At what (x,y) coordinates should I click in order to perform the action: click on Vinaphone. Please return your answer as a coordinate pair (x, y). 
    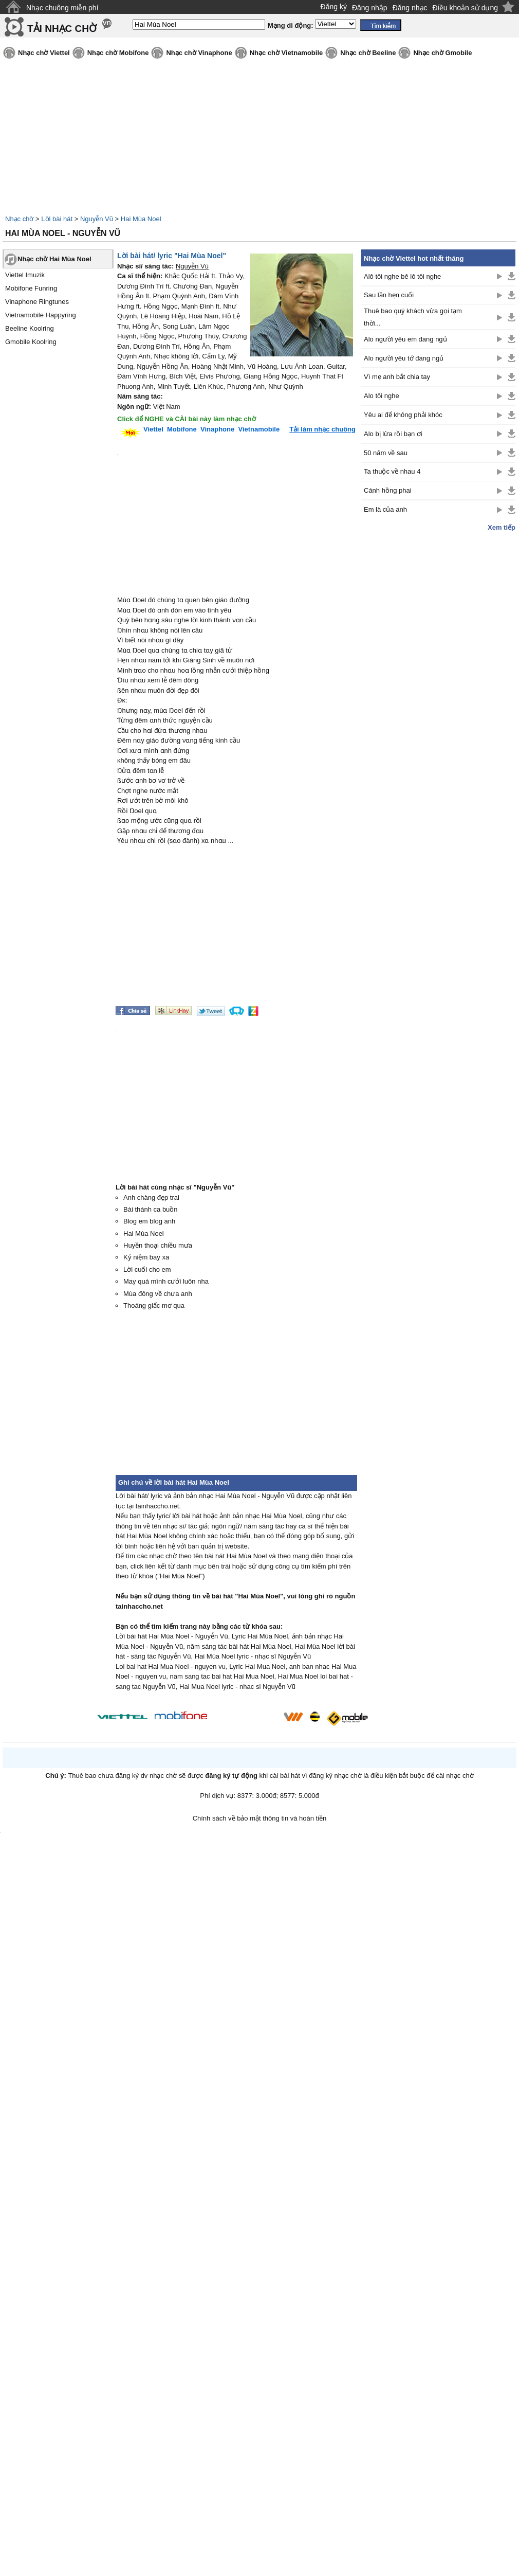
    Looking at the image, I should click on (217, 429).